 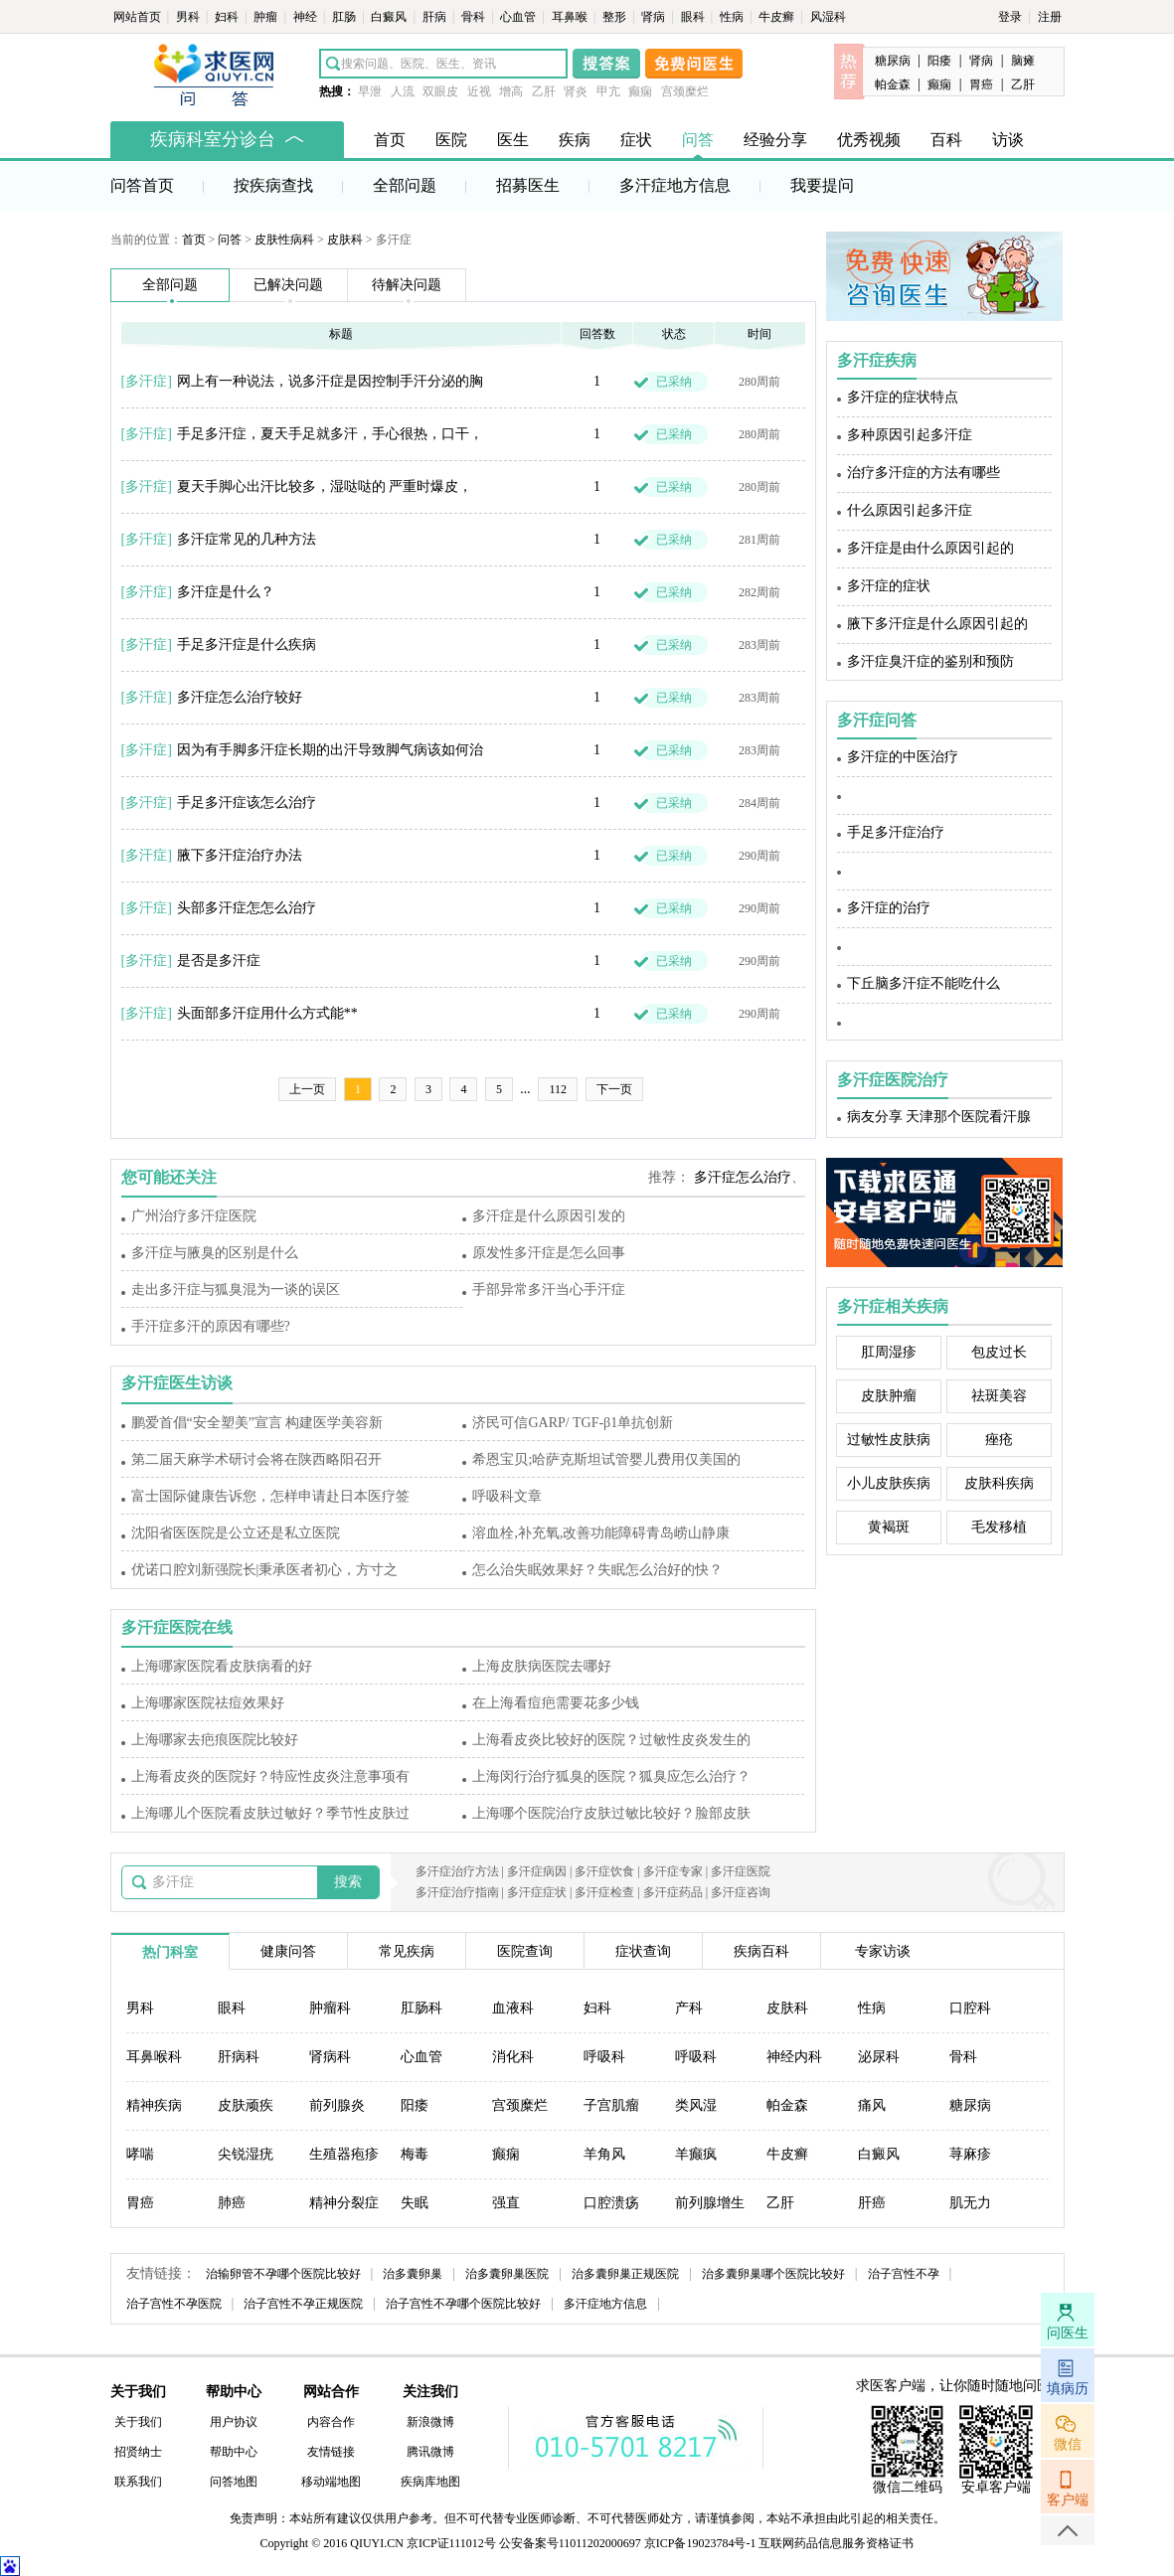 What do you see at coordinates (909, 434) in the screenshot?
I see `多种原因引起多汗症` at bounding box center [909, 434].